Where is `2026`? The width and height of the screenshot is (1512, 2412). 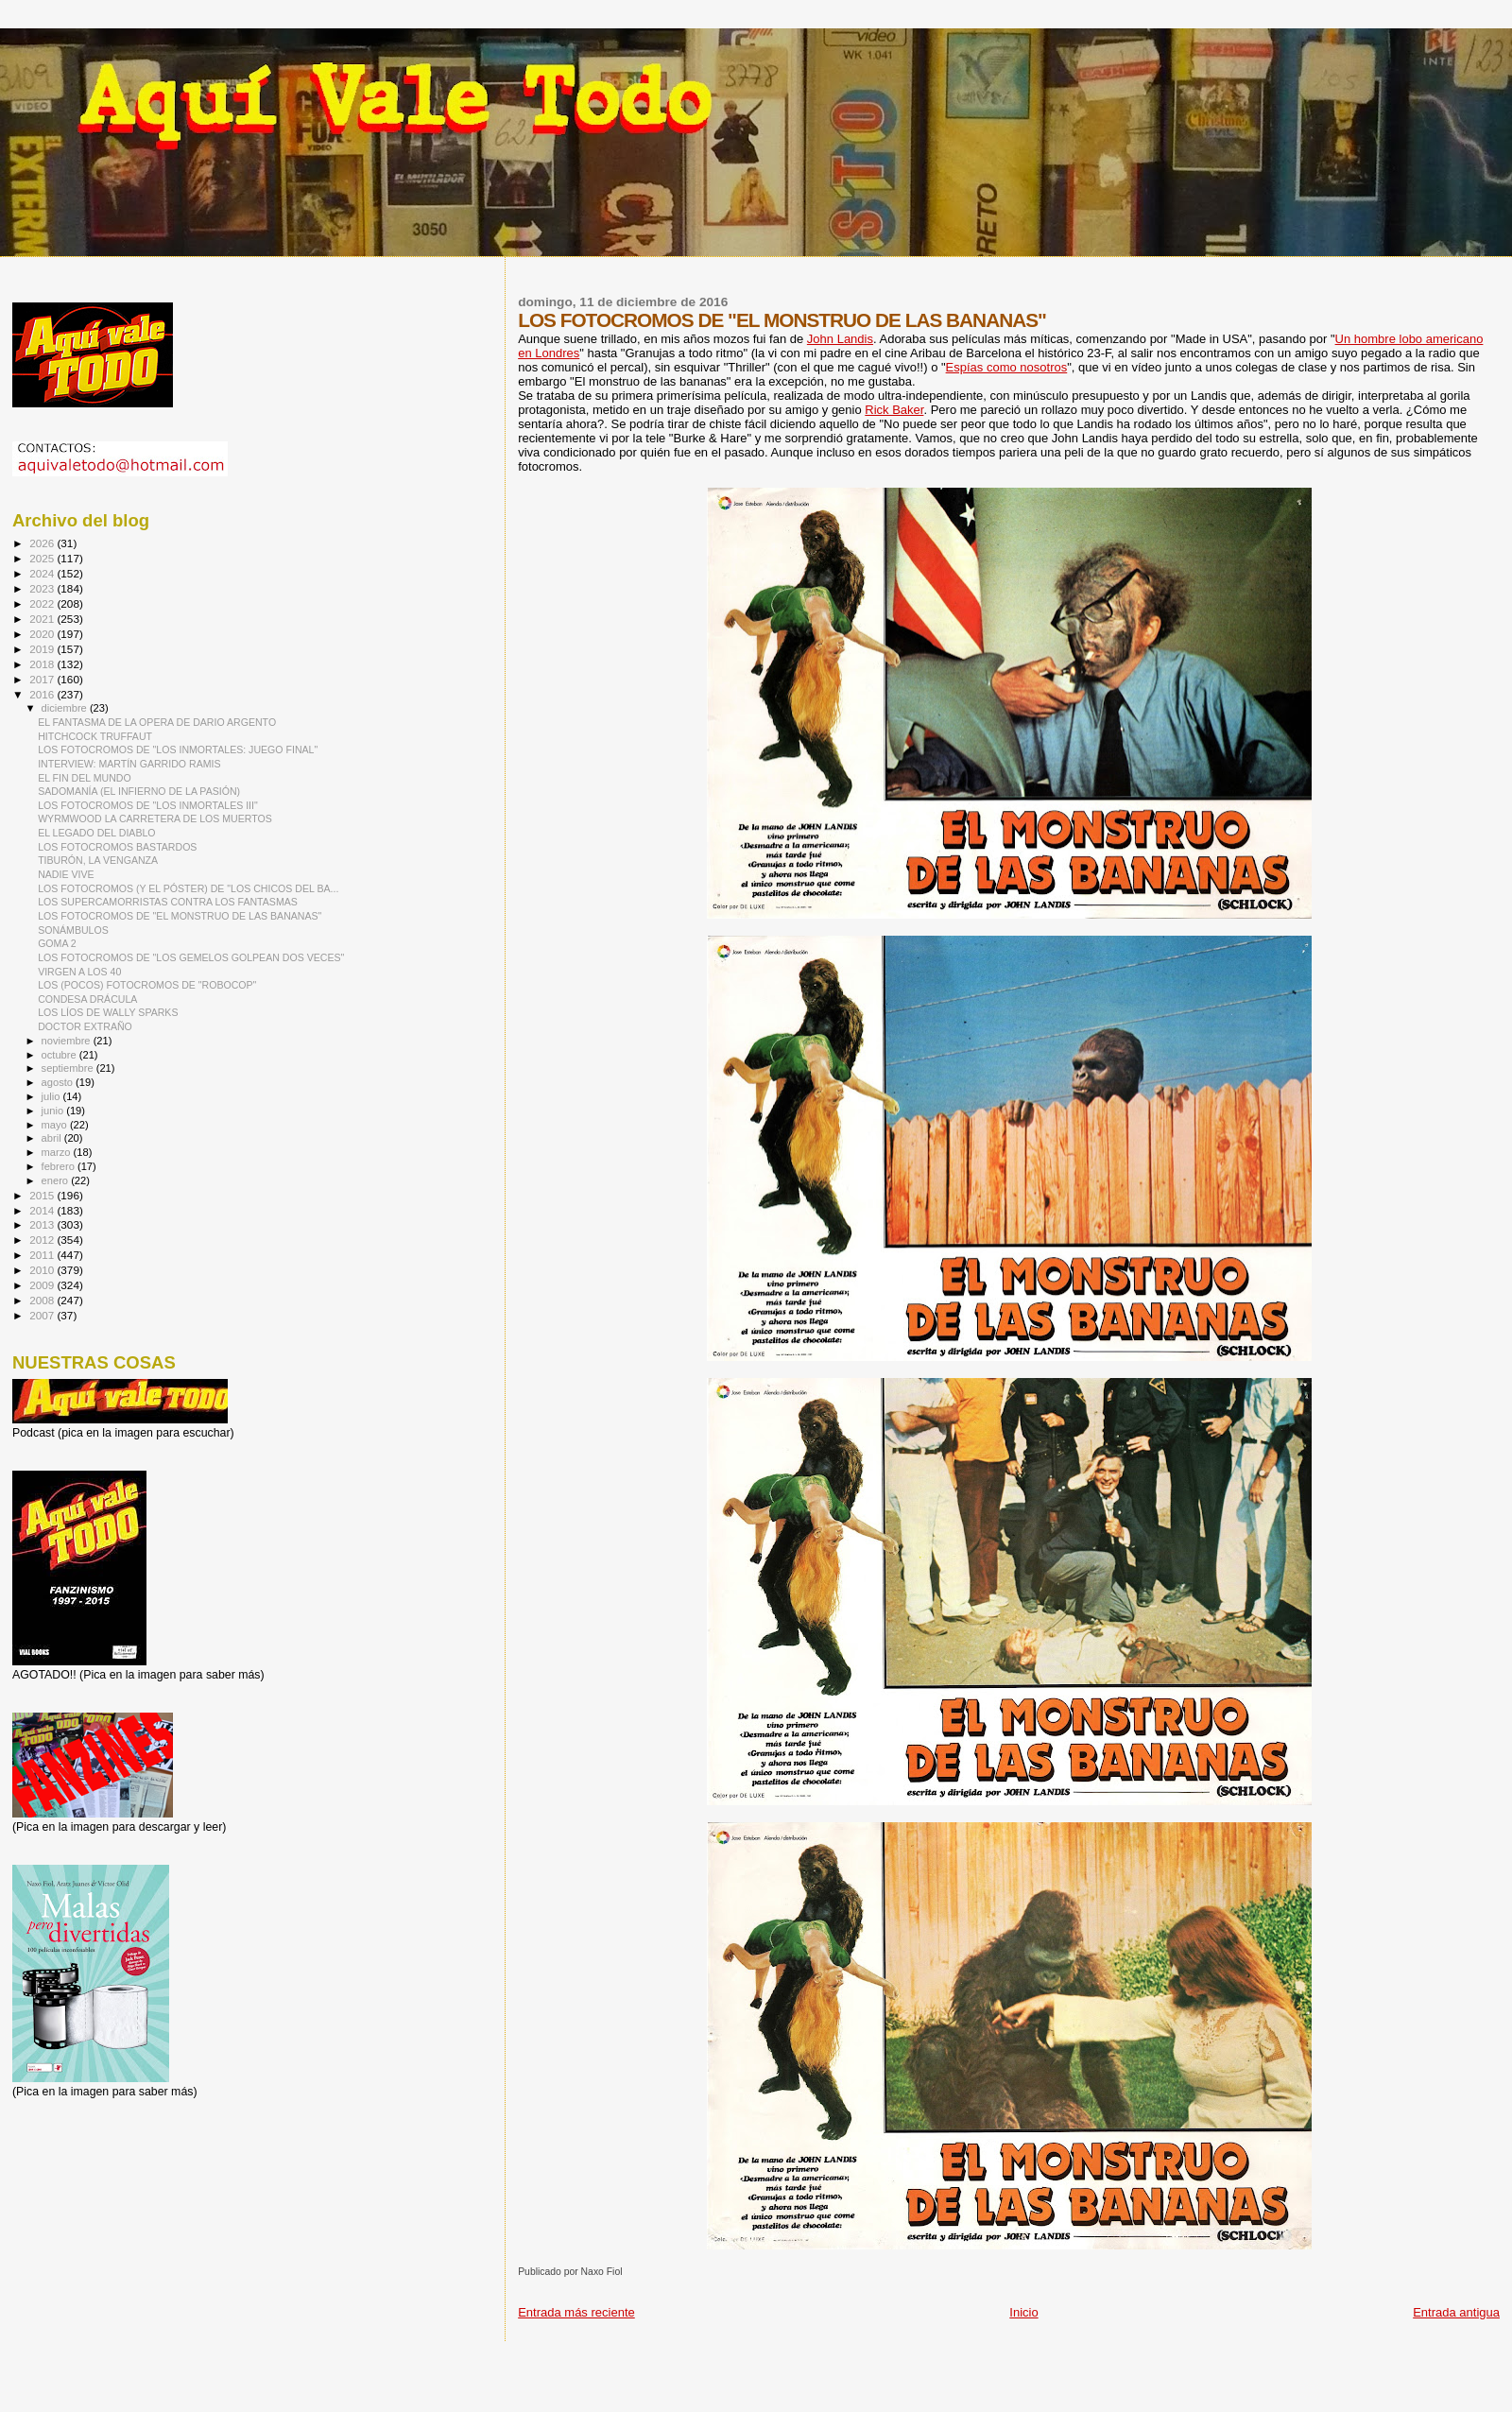 2026 is located at coordinates (43, 543).